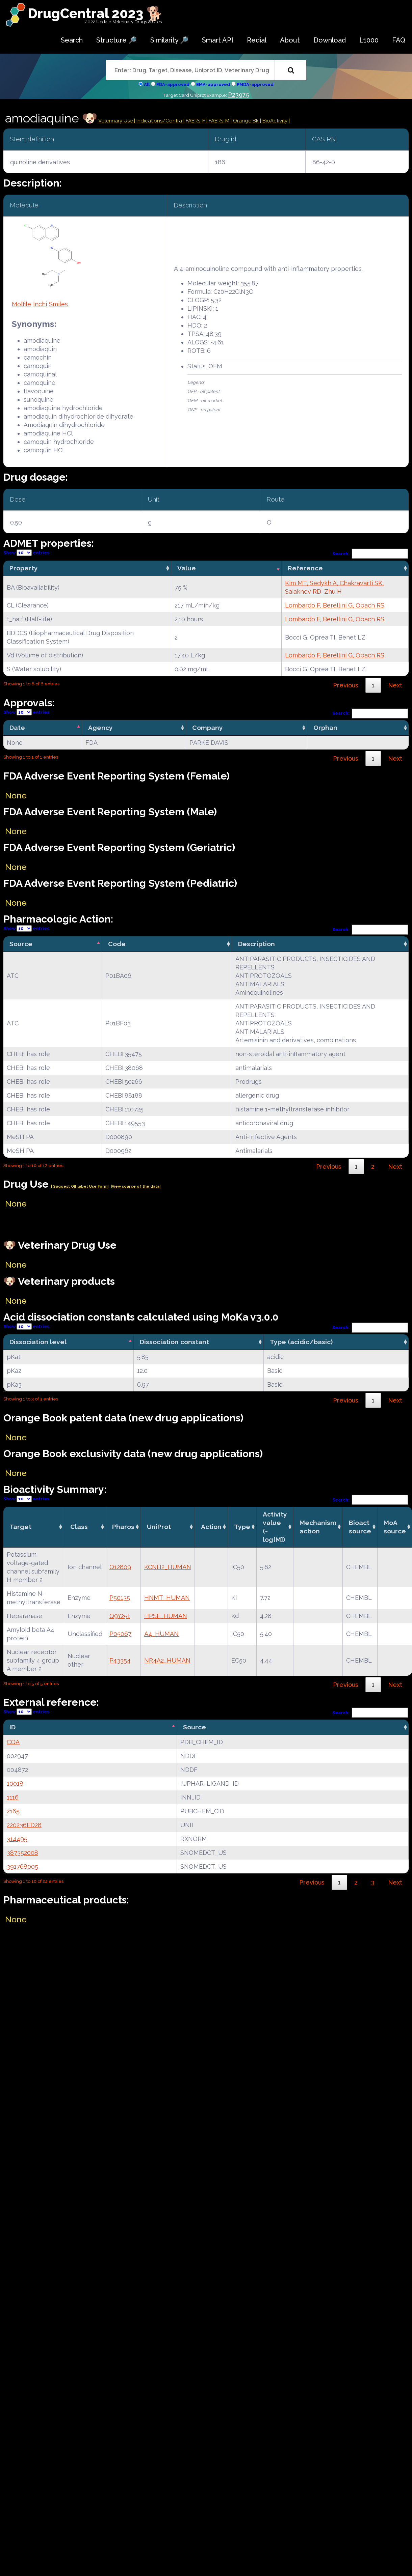 The image size is (412, 2576). I want to click on Lombardo F, Berellini G, Obach RS, so click(334, 605).